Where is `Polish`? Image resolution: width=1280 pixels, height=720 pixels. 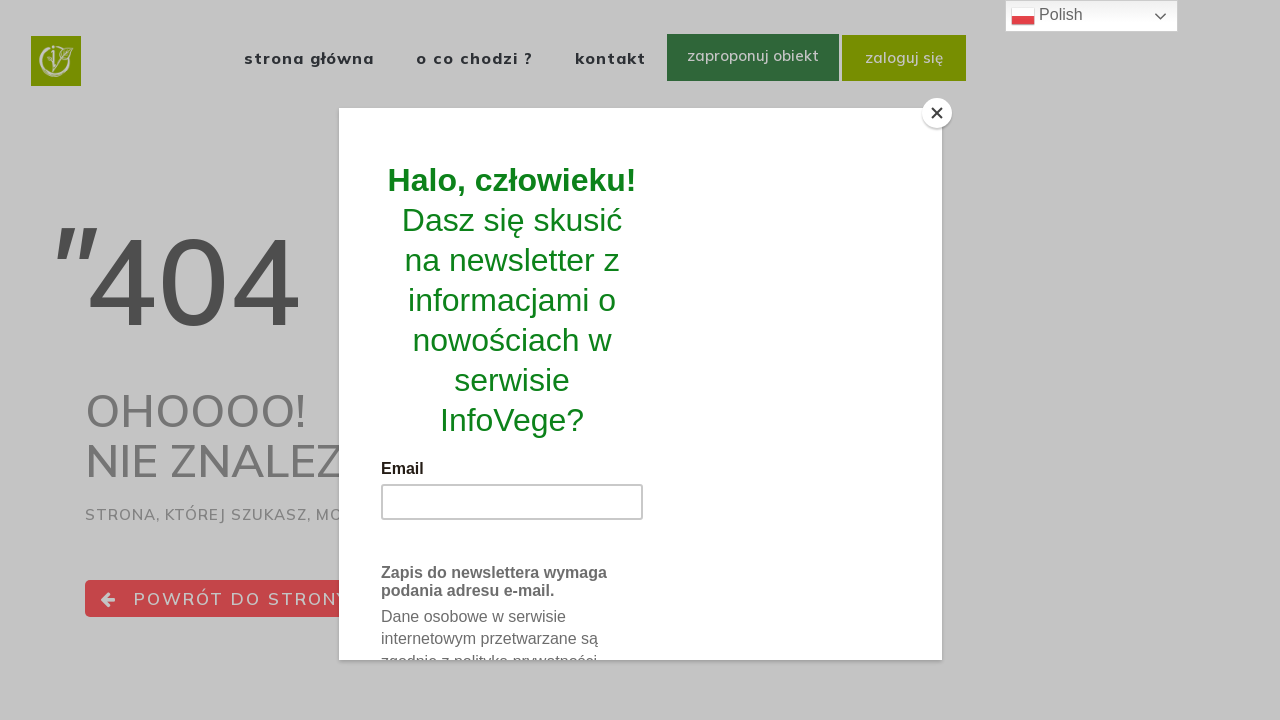 Polish is located at coordinates (1047, 16).